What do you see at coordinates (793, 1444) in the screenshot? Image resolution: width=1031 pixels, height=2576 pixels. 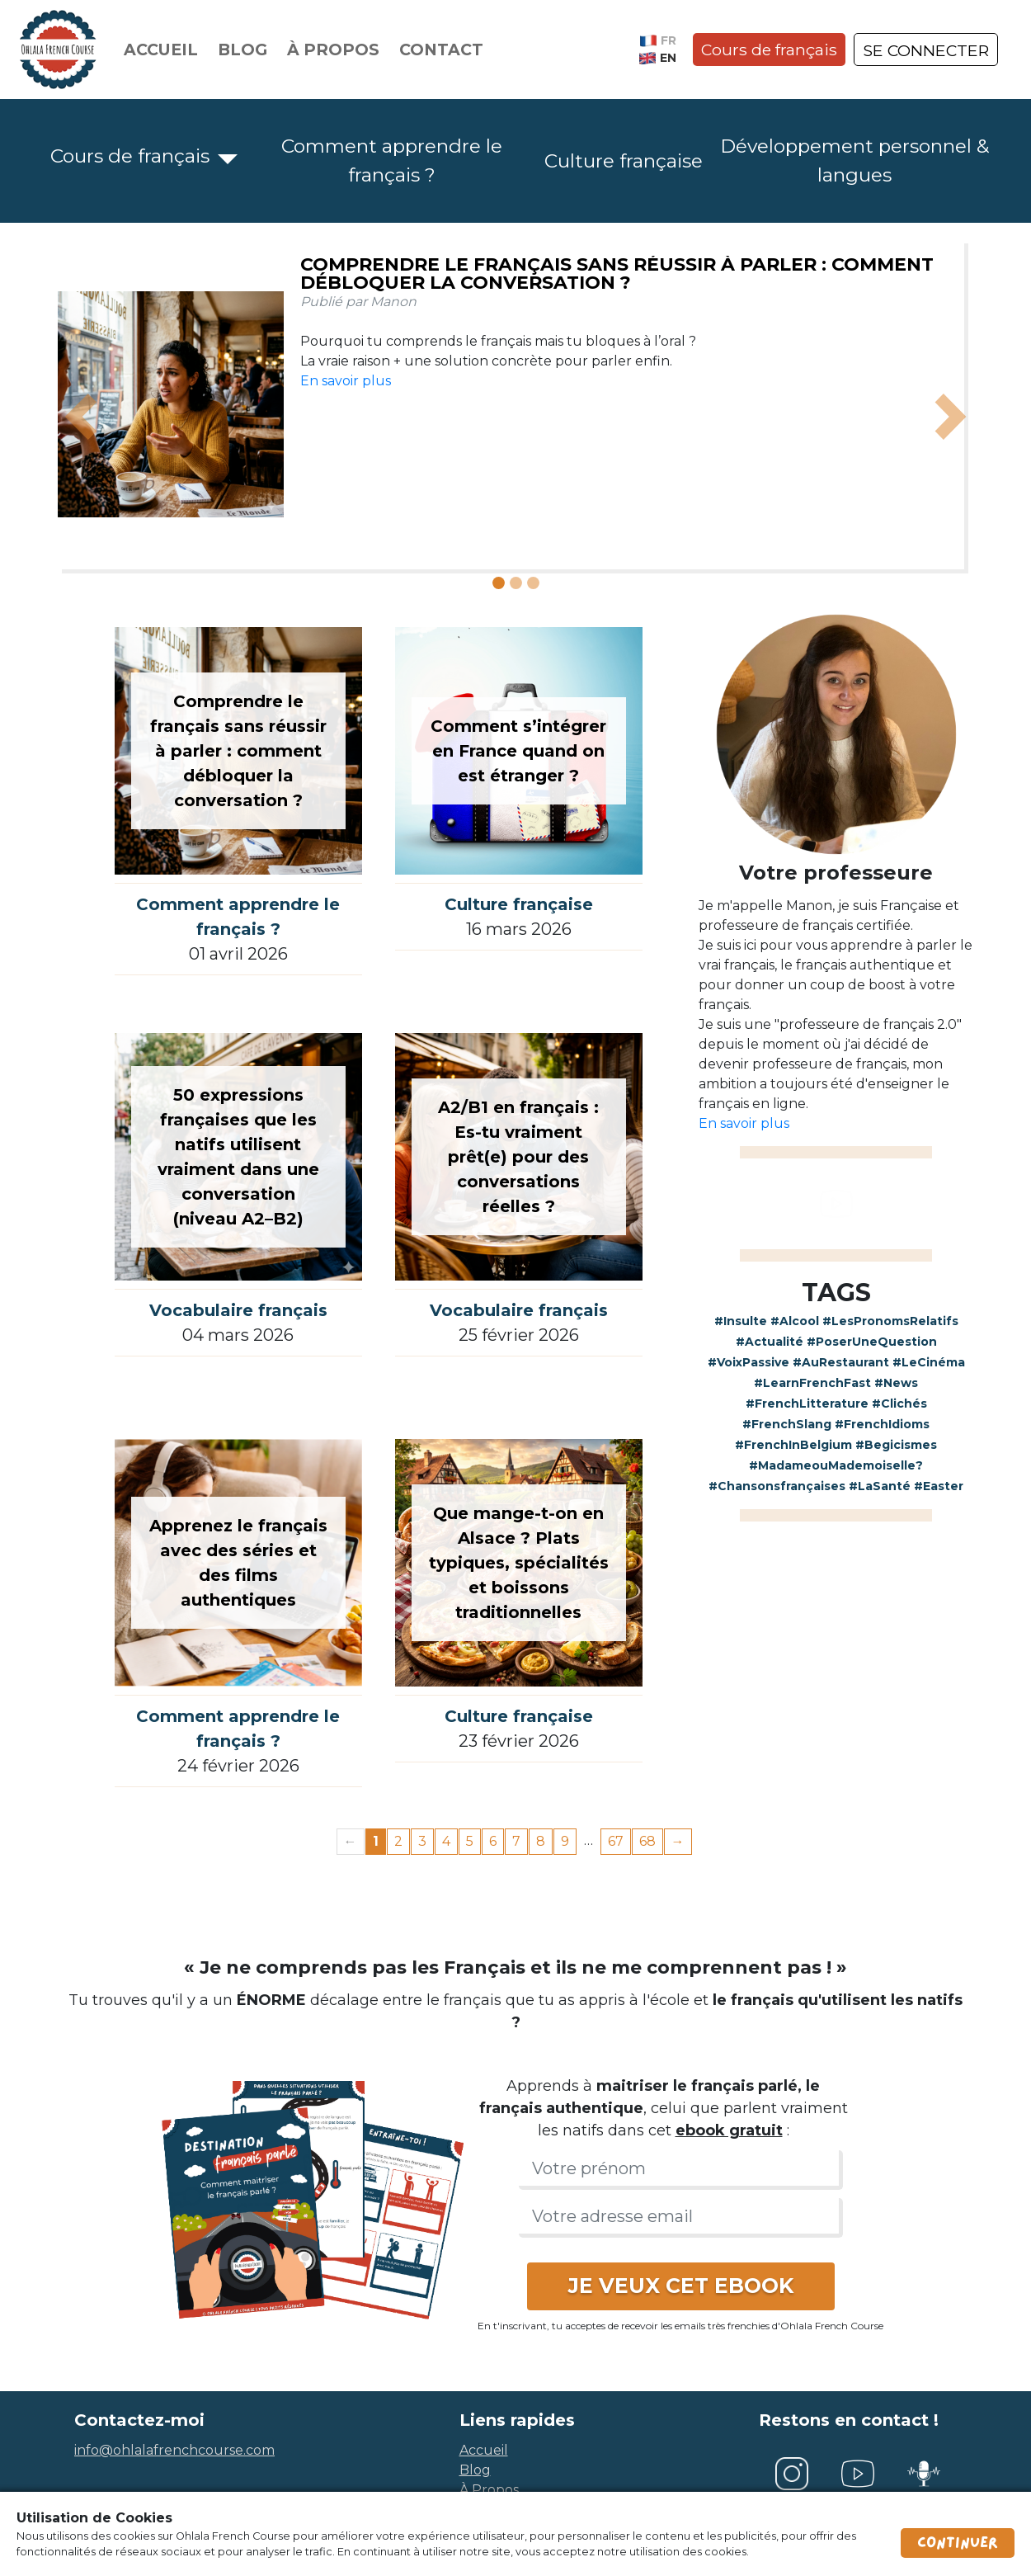 I see `#FrenchInBelgium` at bounding box center [793, 1444].